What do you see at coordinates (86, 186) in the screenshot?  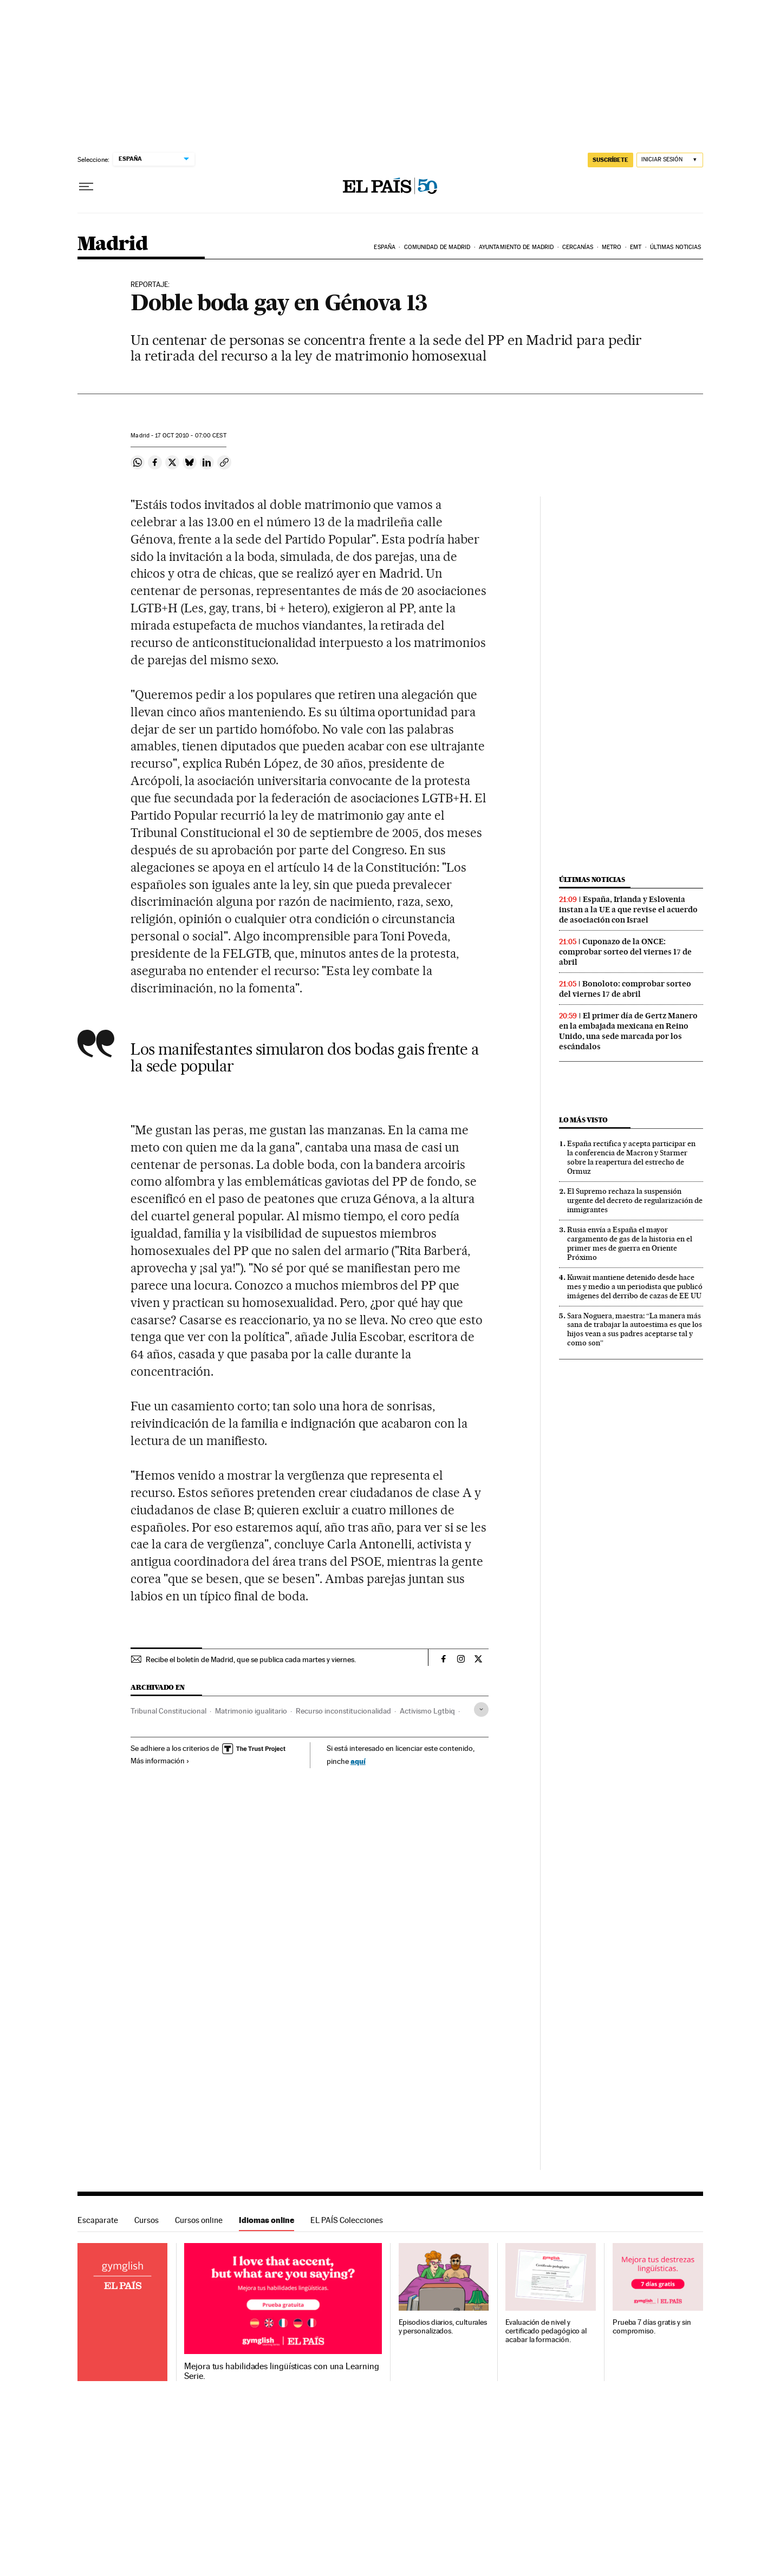 I see `[Desplegar menú]` at bounding box center [86, 186].